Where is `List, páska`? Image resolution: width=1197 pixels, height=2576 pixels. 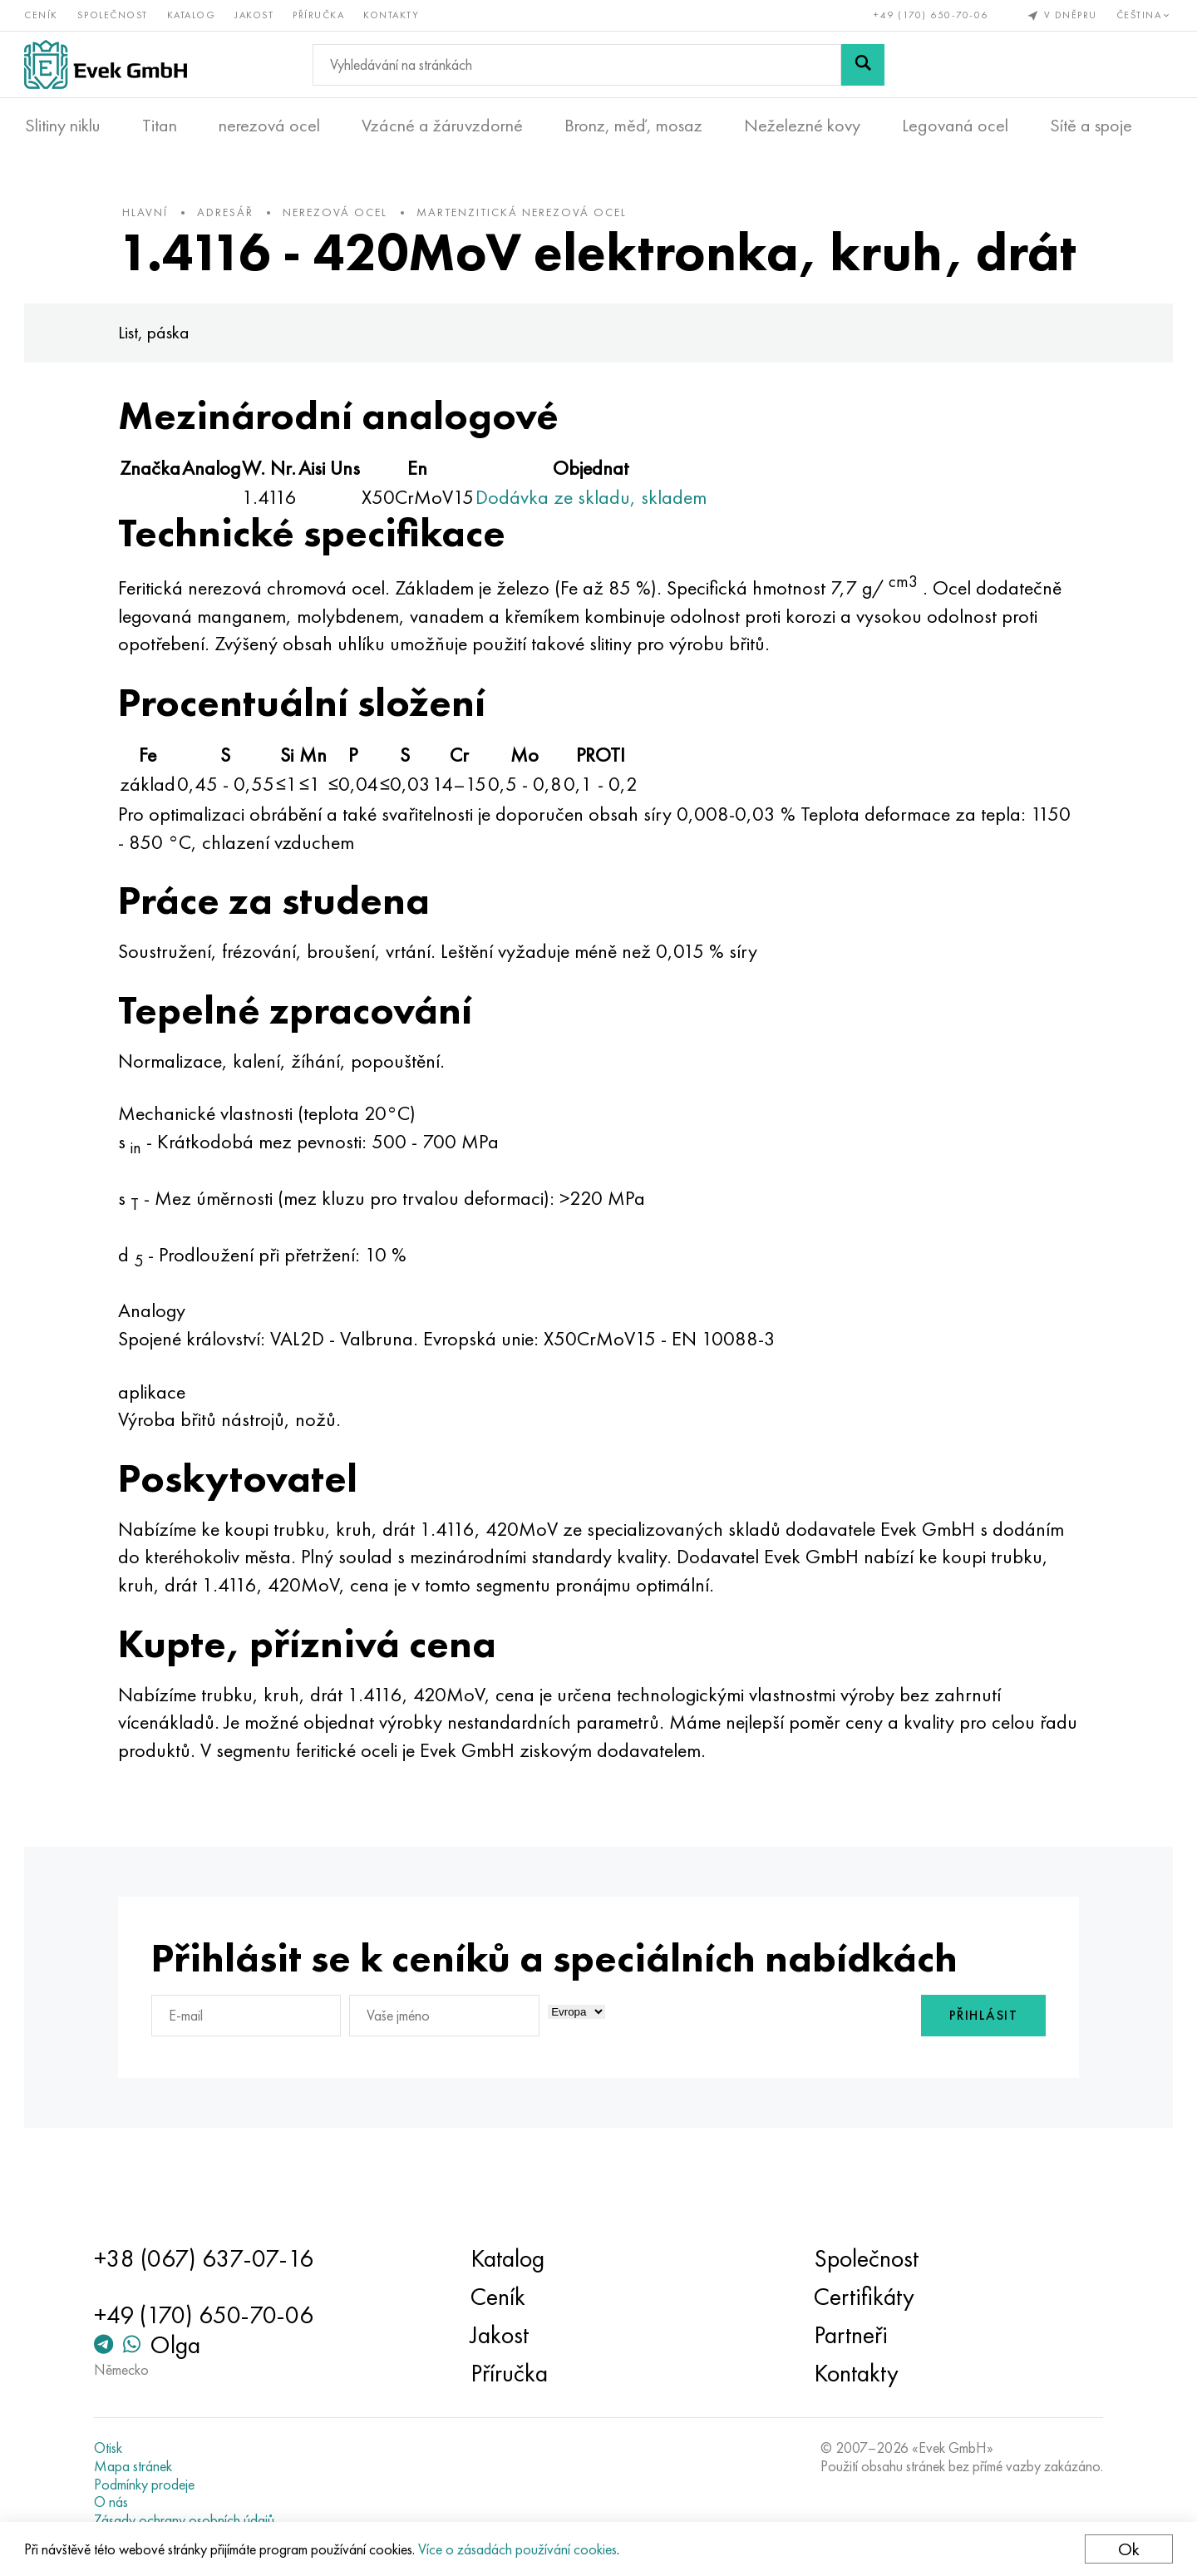 List, páska is located at coordinates (158, 389).